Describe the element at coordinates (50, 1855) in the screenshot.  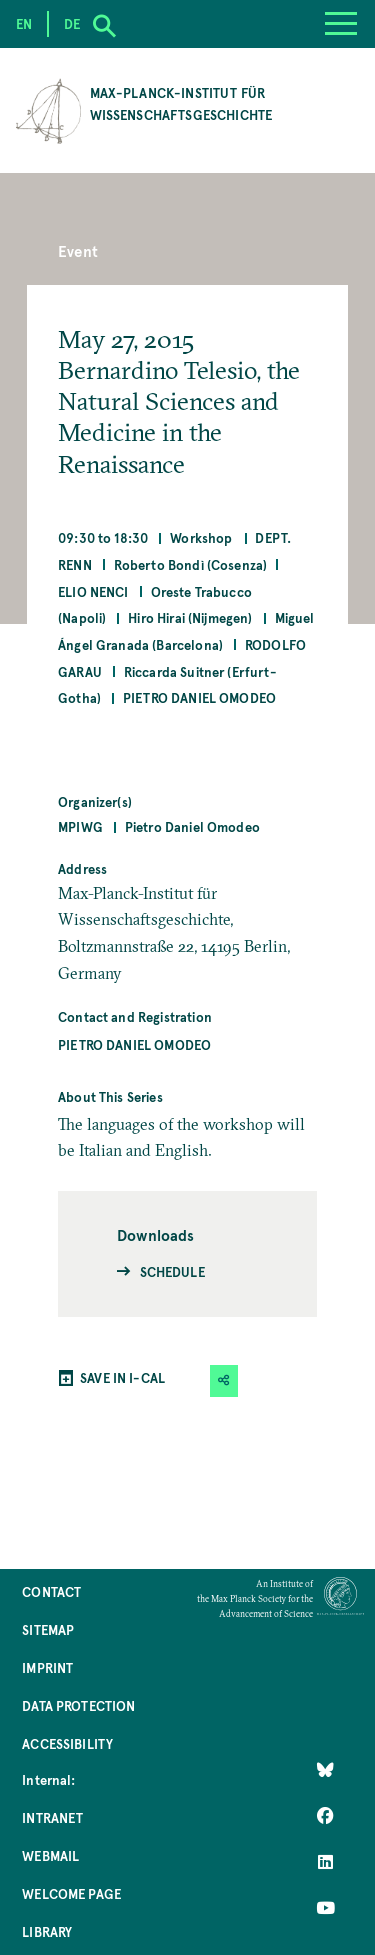
I see `Webmail` at that location.